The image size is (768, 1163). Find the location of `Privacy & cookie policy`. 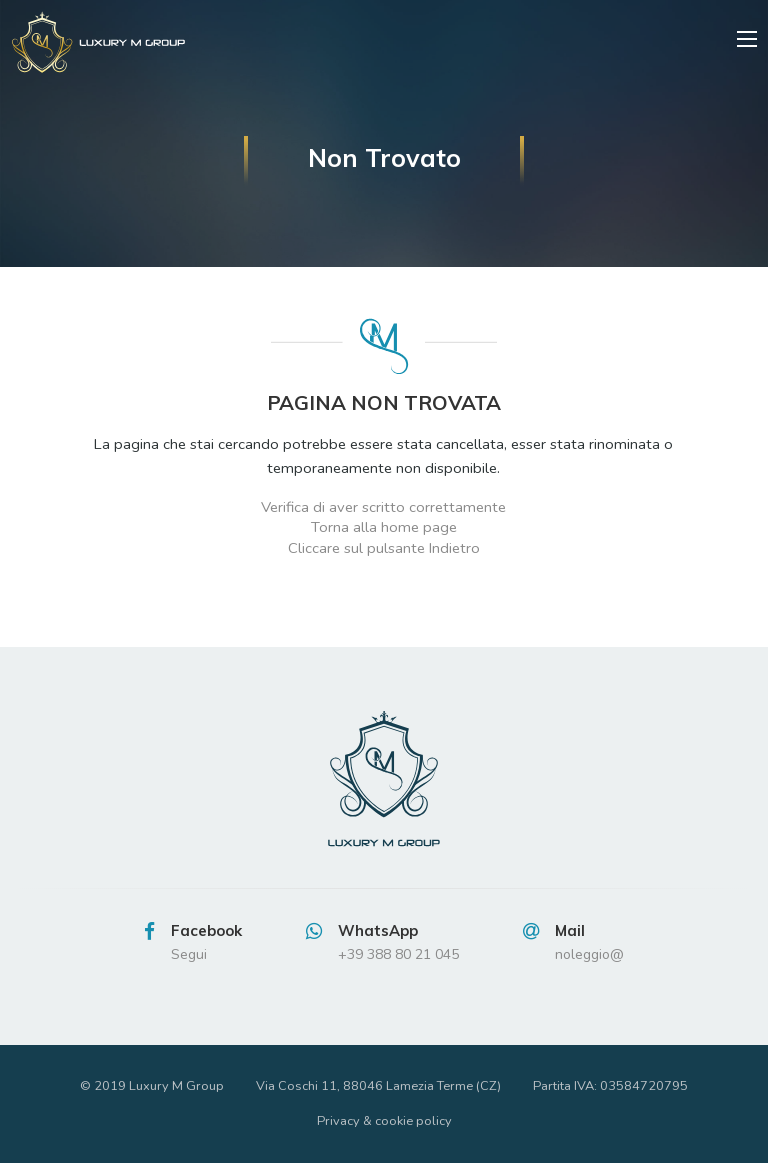

Privacy & cookie policy is located at coordinates (384, 1121).